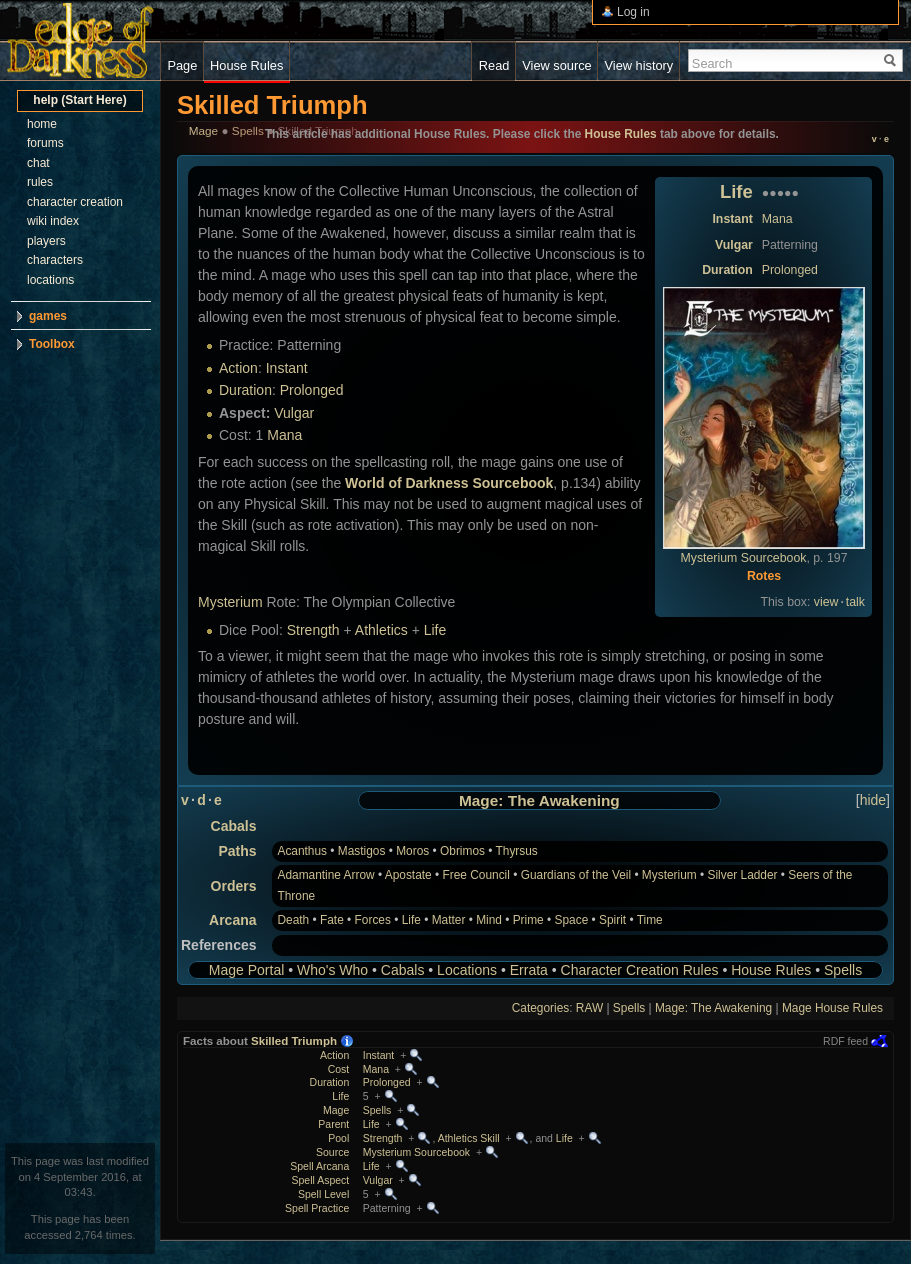 Image resolution: width=911 pixels, height=1264 pixels. What do you see at coordinates (317, 1208) in the screenshot?
I see `Spell Practice` at bounding box center [317, 1208].